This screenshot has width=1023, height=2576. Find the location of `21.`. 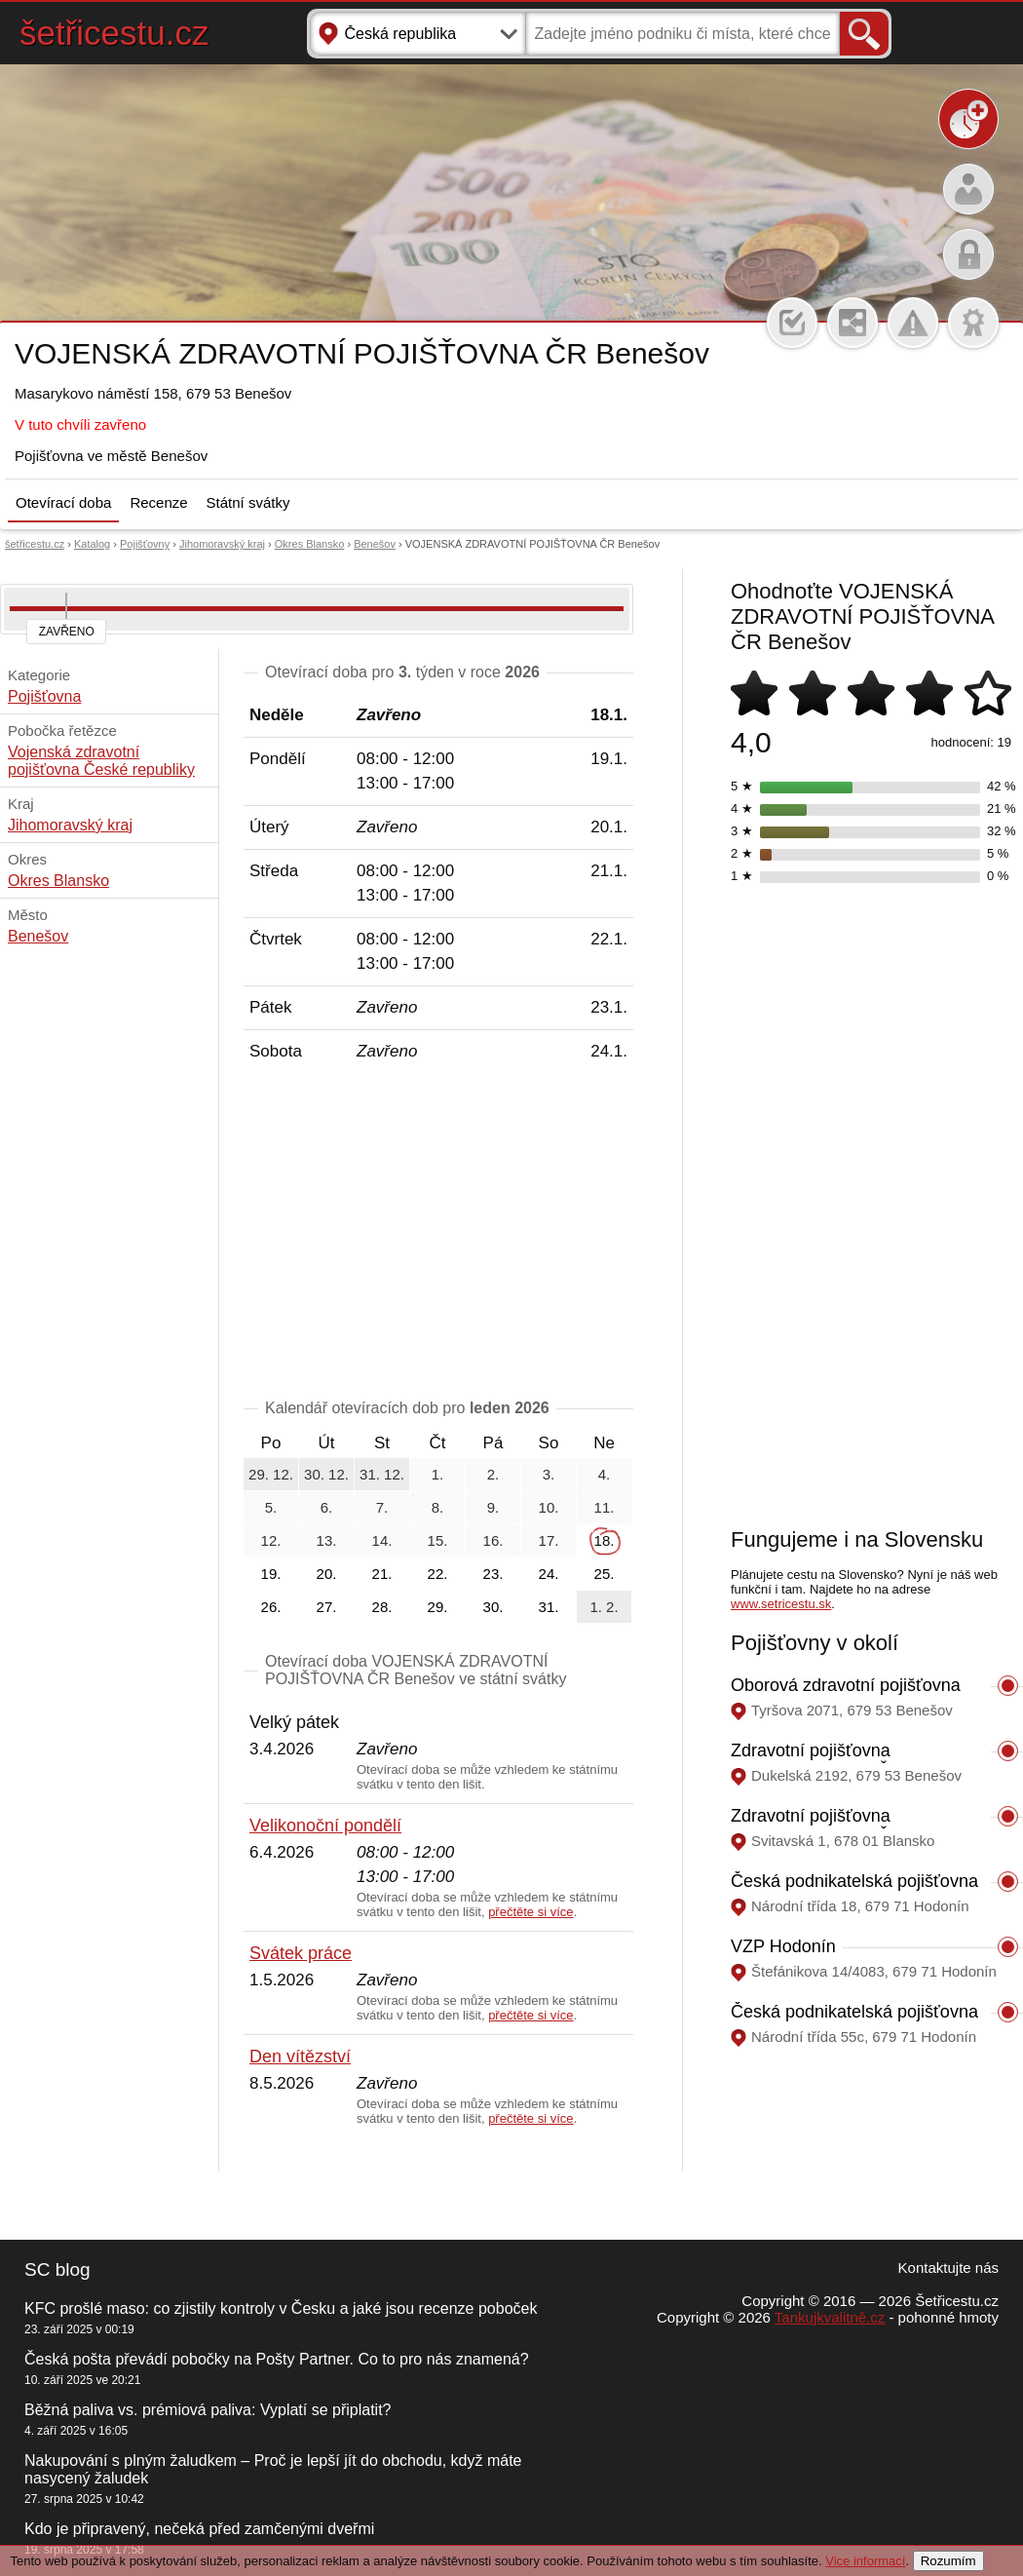

21. is located at coordinates (382, 1573).